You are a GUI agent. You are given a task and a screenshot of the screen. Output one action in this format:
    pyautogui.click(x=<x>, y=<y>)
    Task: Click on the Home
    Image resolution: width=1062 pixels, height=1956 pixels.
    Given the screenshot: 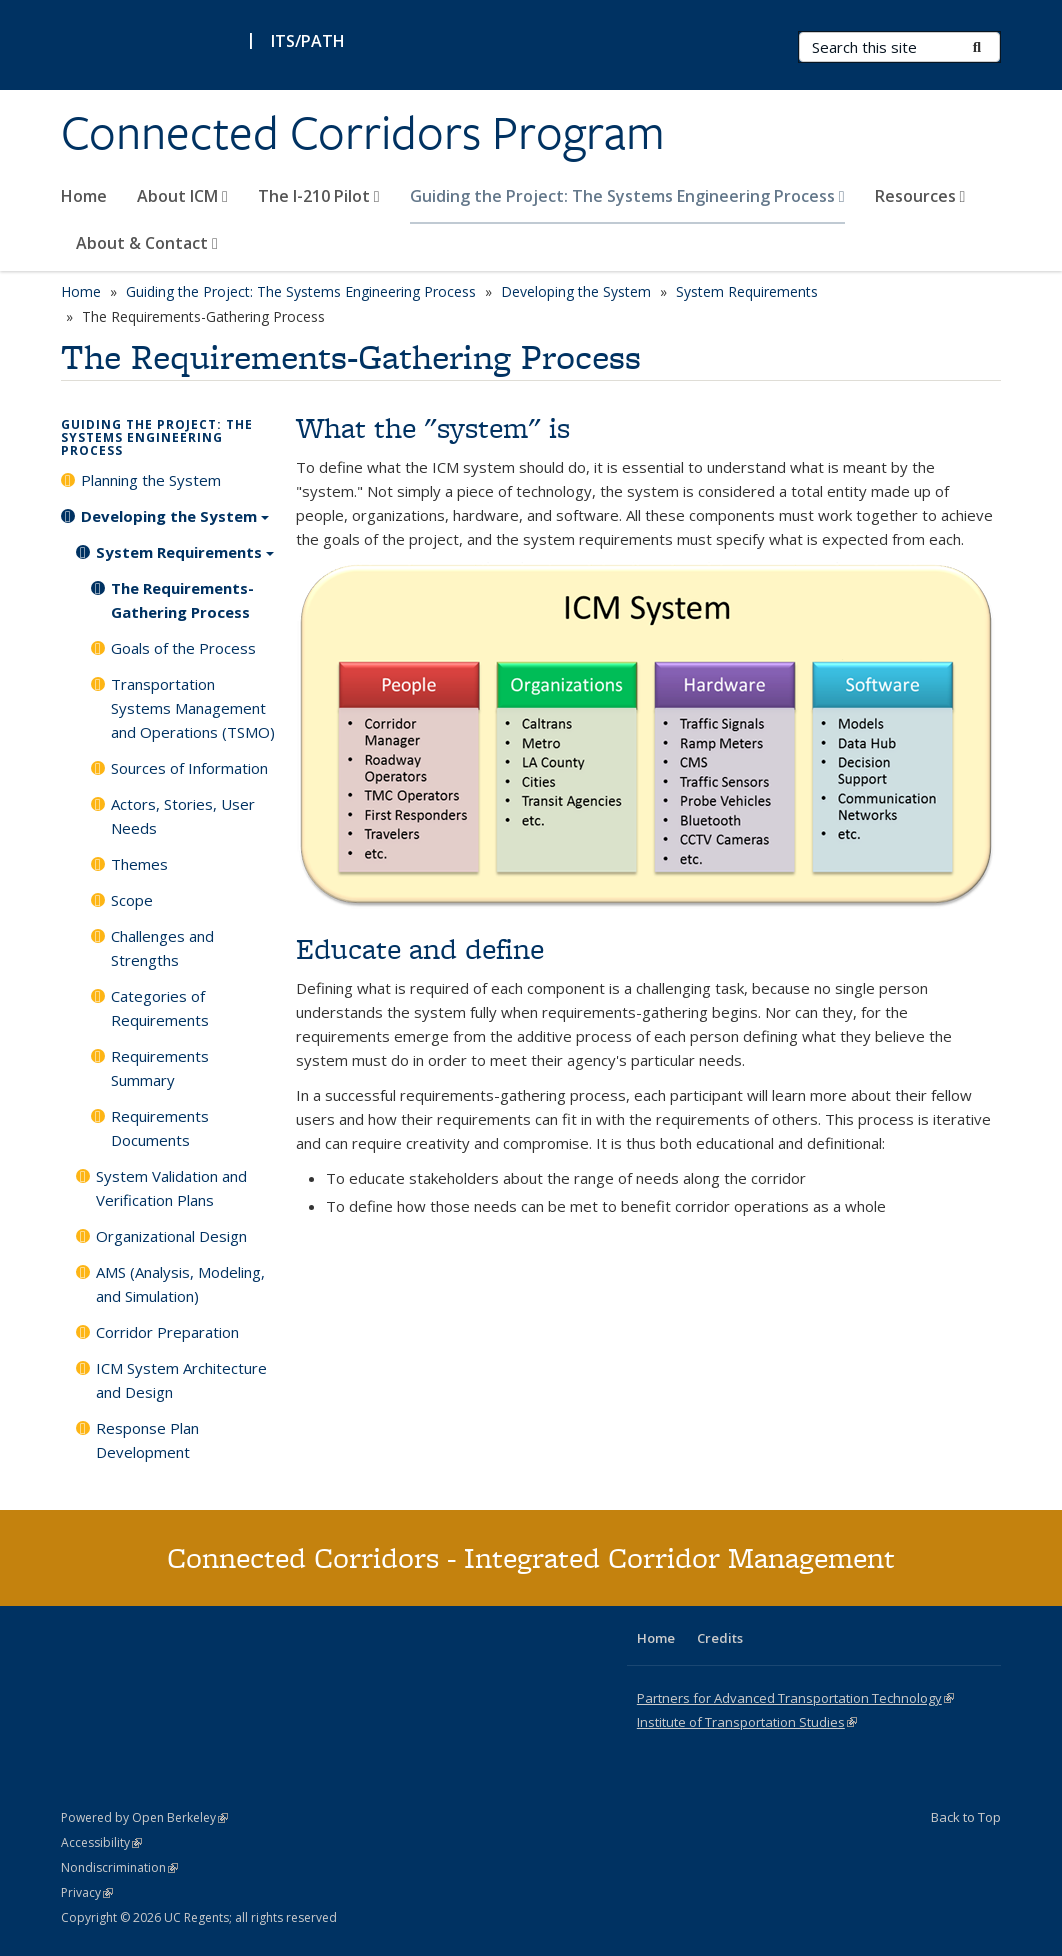 What is the action you would take?
    pyautogui.click(x=84, y=196)
    